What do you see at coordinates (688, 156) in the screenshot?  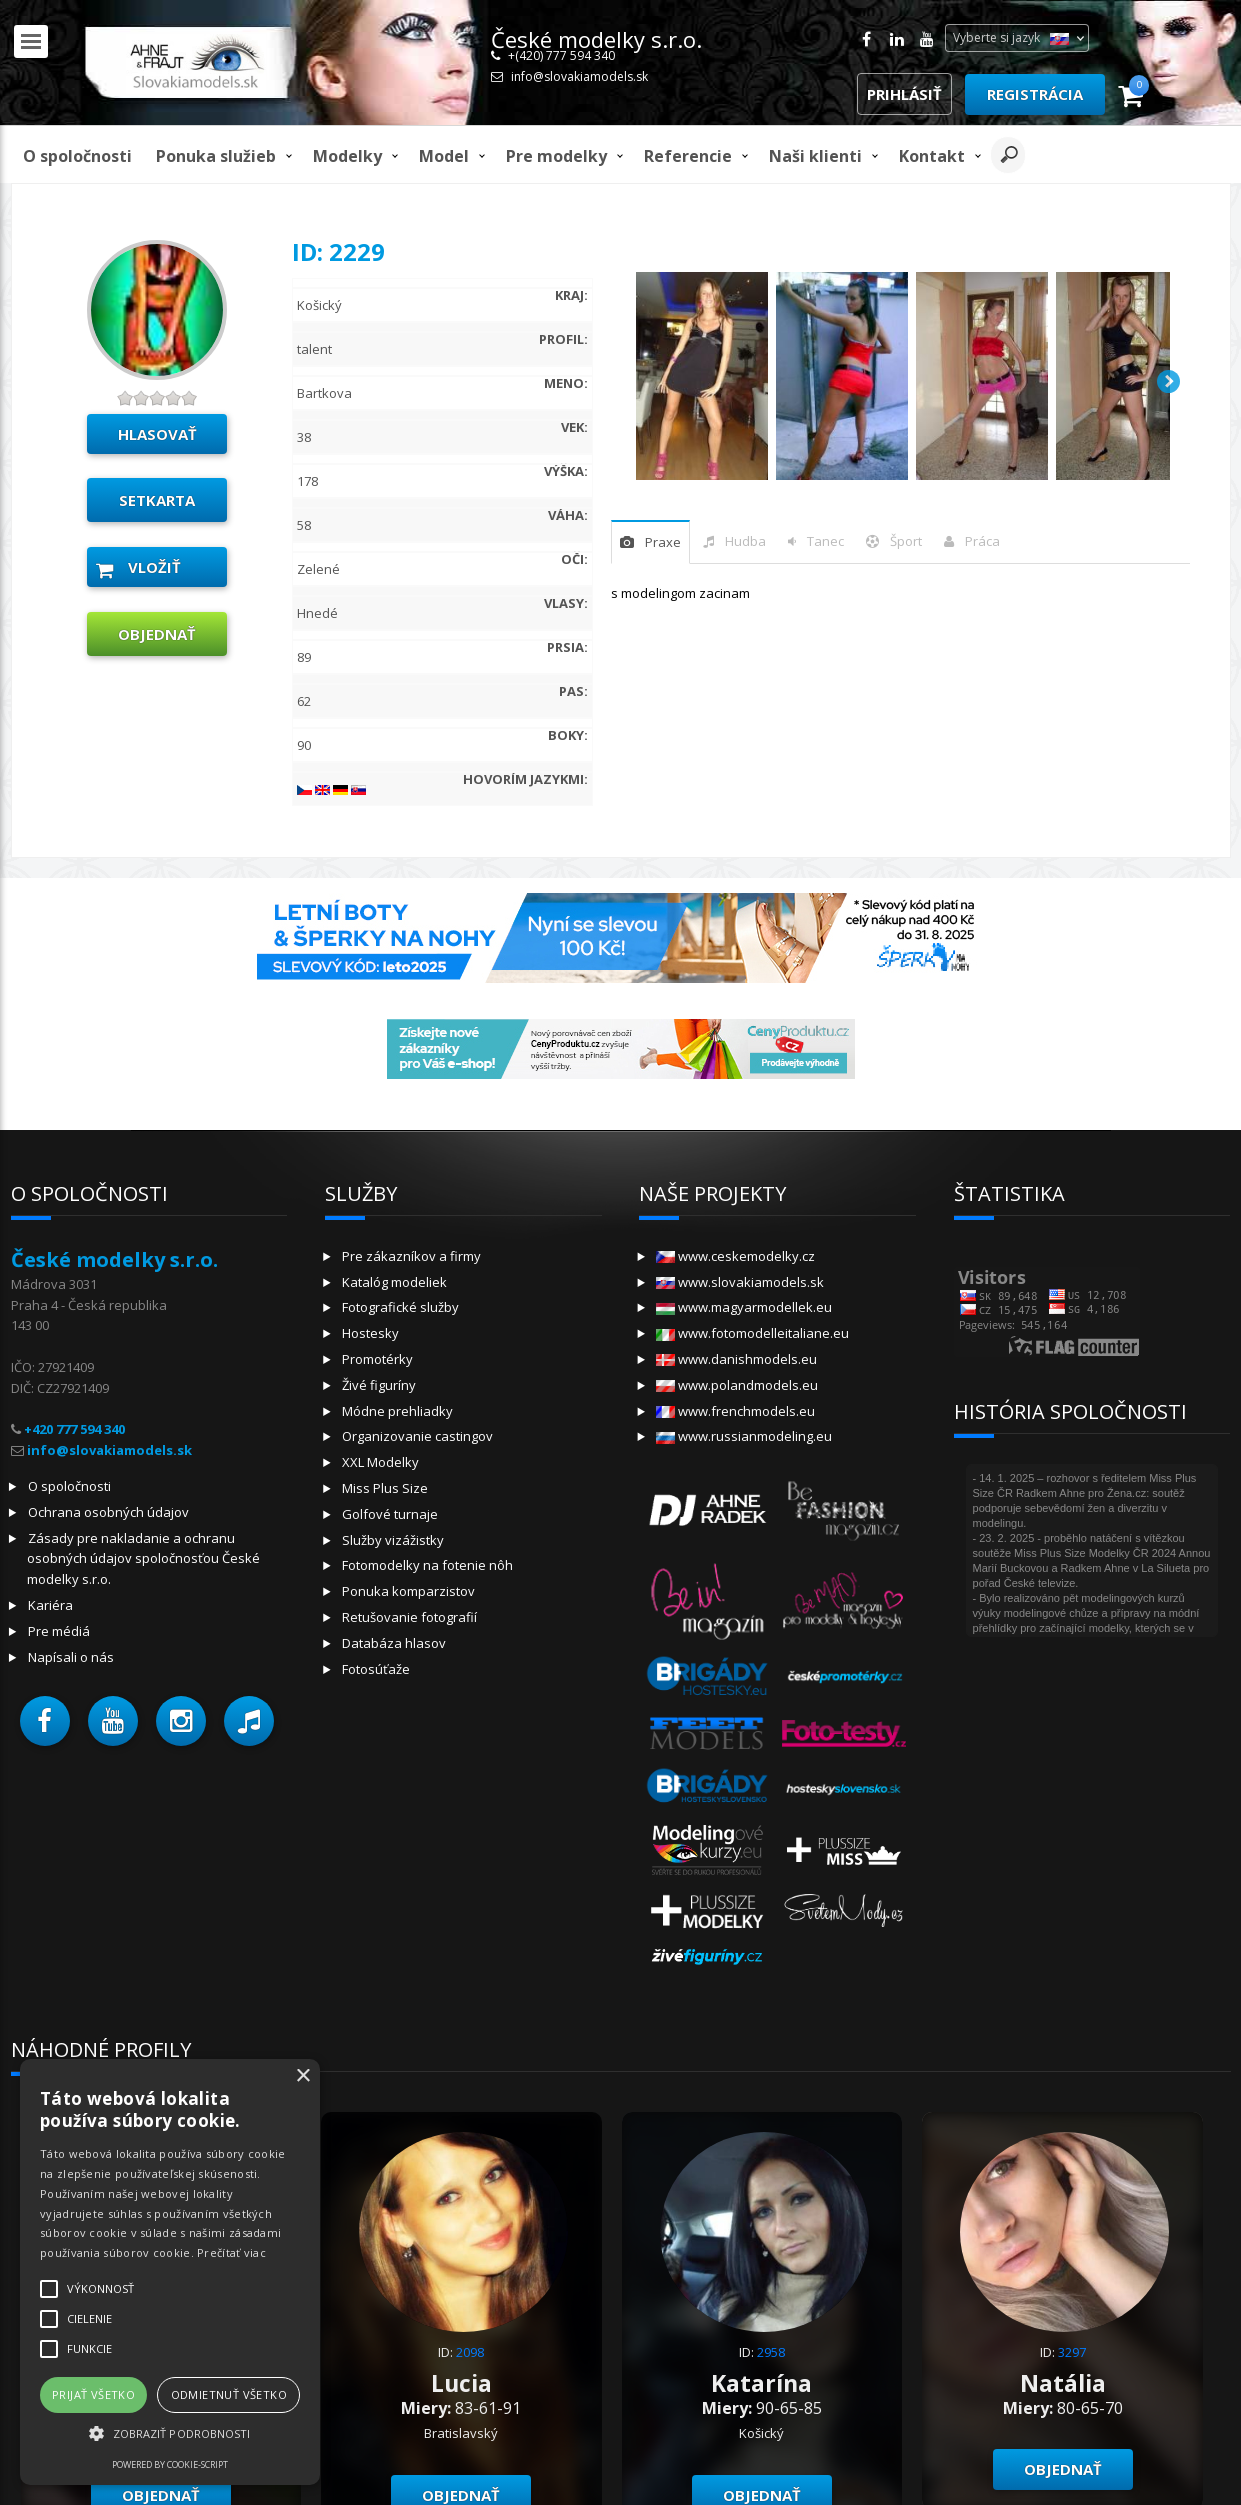 I see `Referencie` at bounding box center [688, 156].